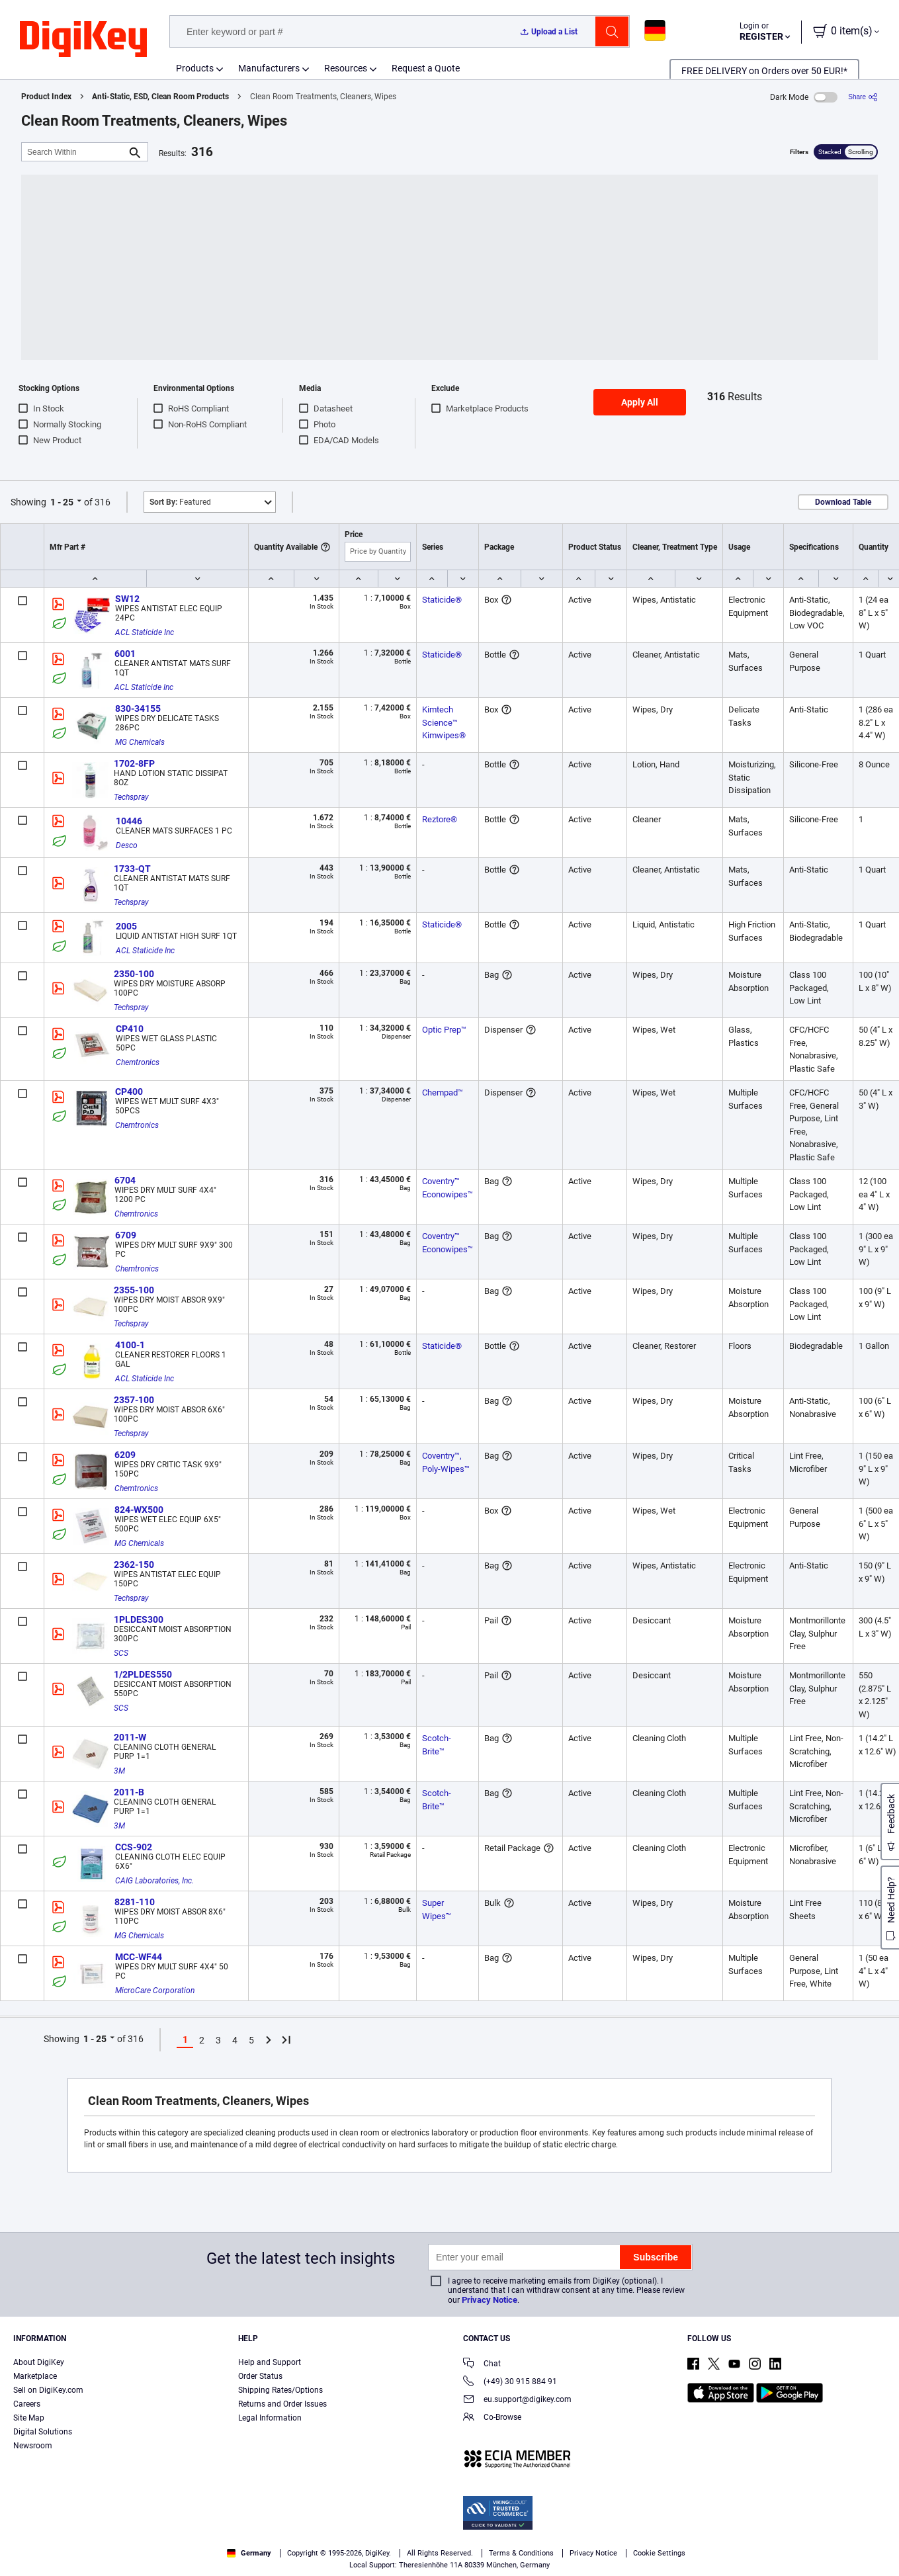 The width and height of the screenshot is (899, 2576). Describe the element at coordinates (61, 502) in the screenshot. I see `1 - 25 [button]` at that location.